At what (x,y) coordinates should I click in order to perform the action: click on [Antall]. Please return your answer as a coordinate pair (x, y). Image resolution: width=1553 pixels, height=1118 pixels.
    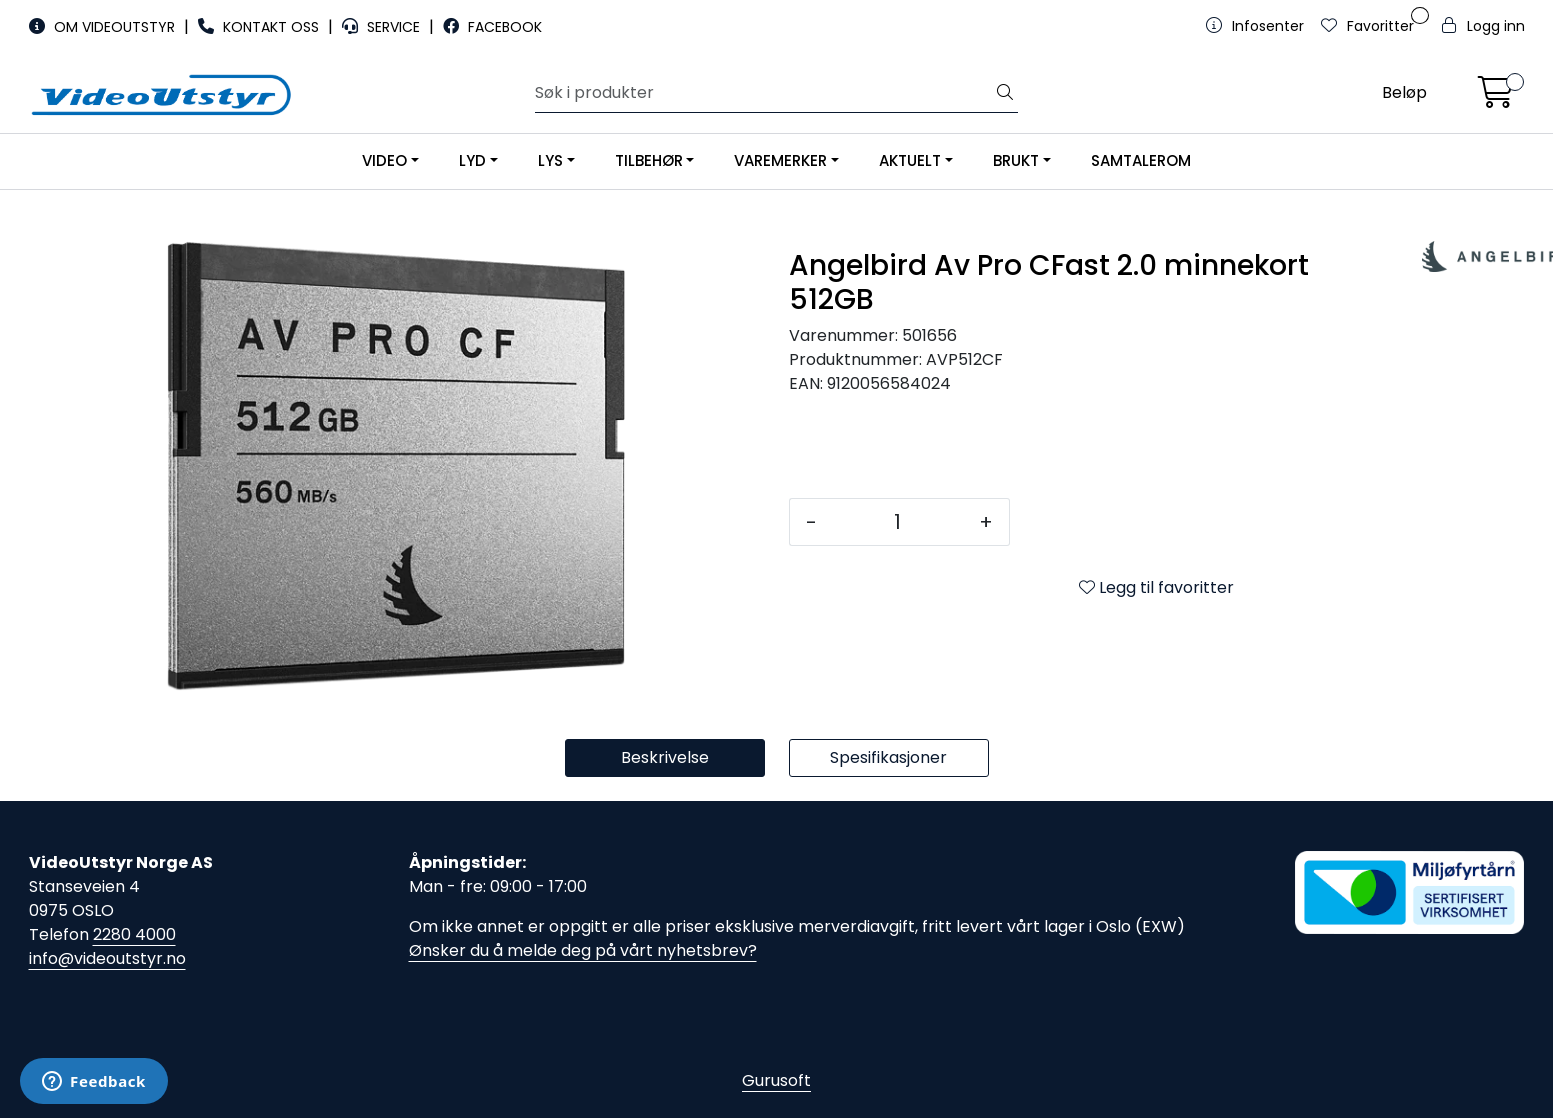
    Looking at the image, I should click on (898, 522).